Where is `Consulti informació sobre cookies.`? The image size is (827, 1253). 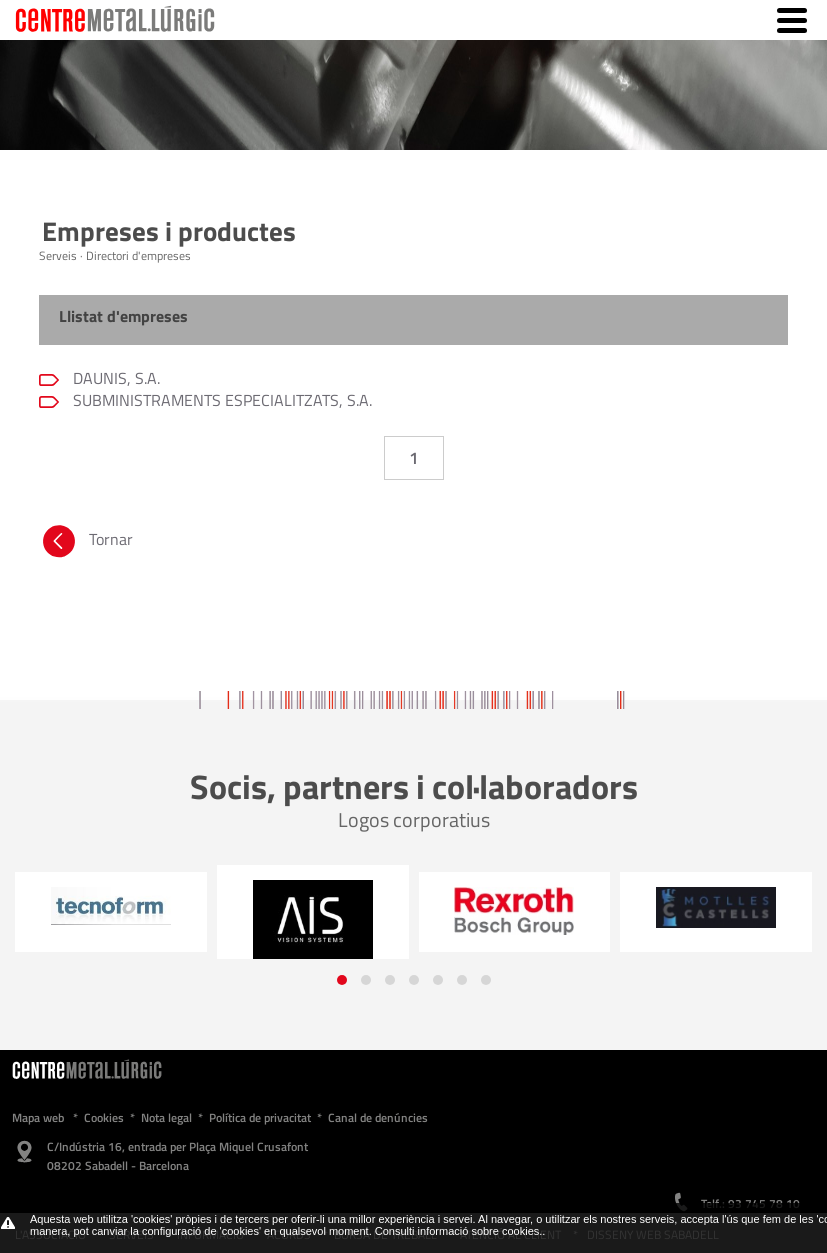
Consulti informació sobre cookies. is located at coordinates (459, 1231).